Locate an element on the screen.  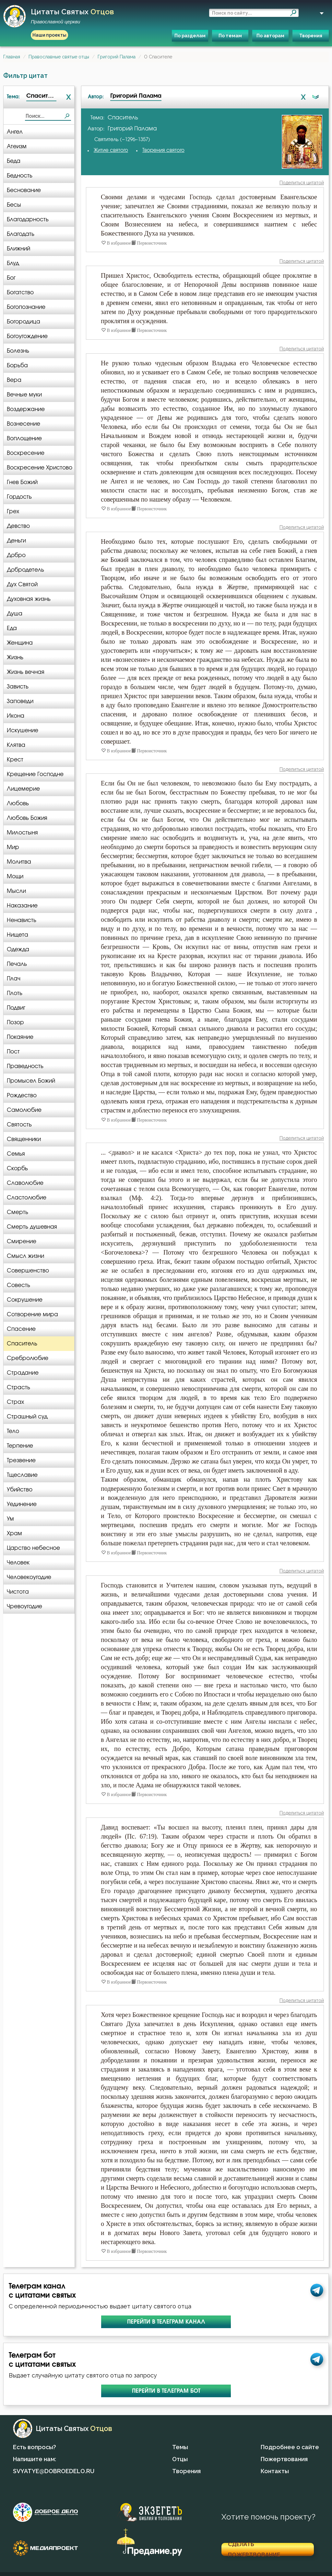
Смерть душевная is located at coordinates (32, 1227).